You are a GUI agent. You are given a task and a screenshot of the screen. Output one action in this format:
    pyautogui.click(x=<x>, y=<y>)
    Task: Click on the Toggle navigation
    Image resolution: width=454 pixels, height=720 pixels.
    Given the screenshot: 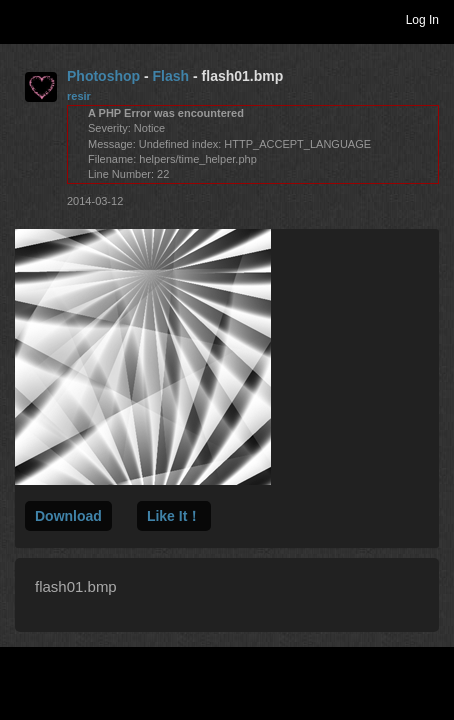 What is the action you would take?
    pyautogui.click(x=24, y=19)
    